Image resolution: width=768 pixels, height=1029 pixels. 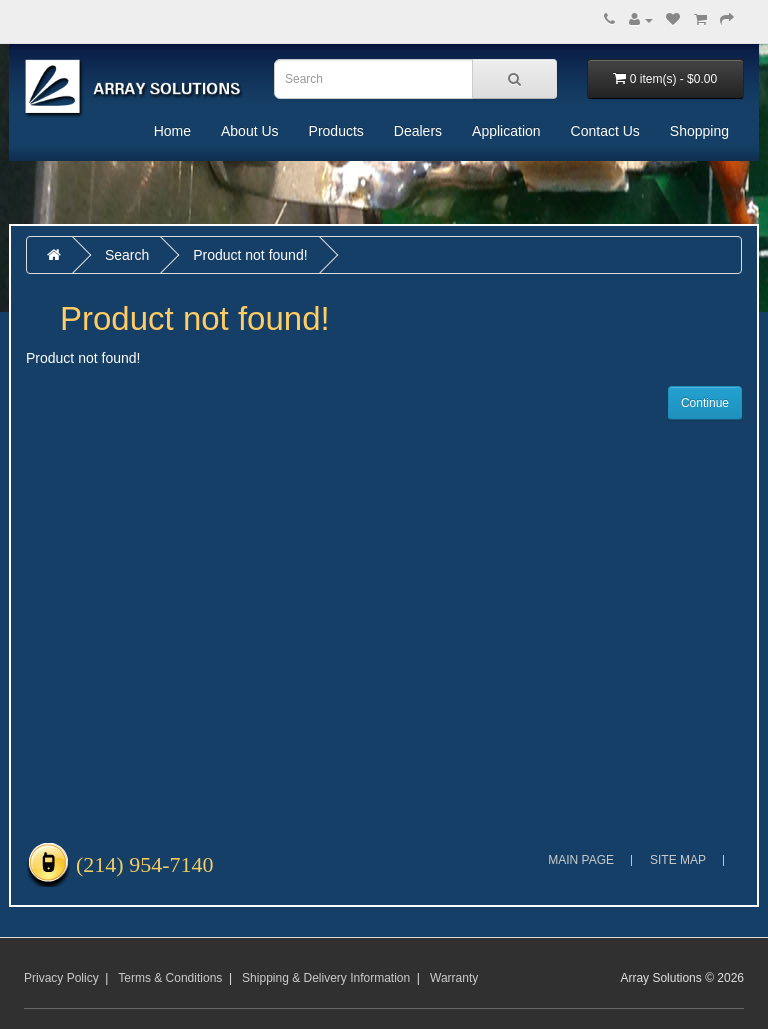 What do you see at coordinates (506, 131) in the screenshot?
I see `Application` at bounding box center [506, 131].